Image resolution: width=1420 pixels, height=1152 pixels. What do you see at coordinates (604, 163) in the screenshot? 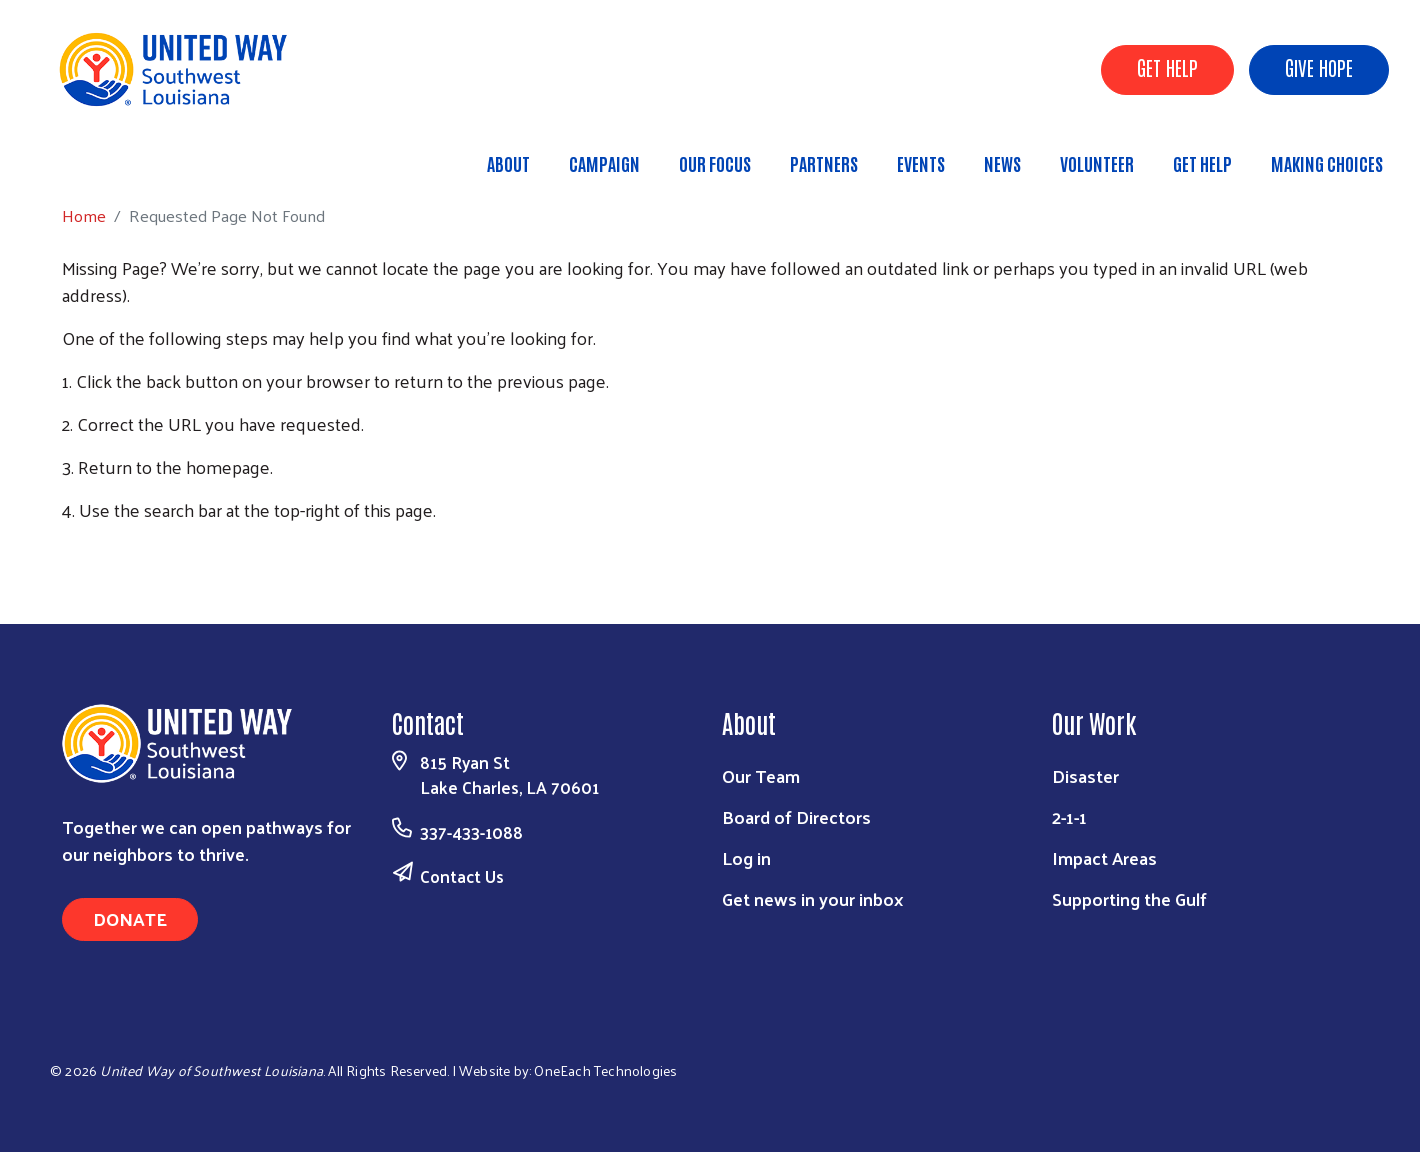
I see `Campaign` at bounding box center [604, 163].